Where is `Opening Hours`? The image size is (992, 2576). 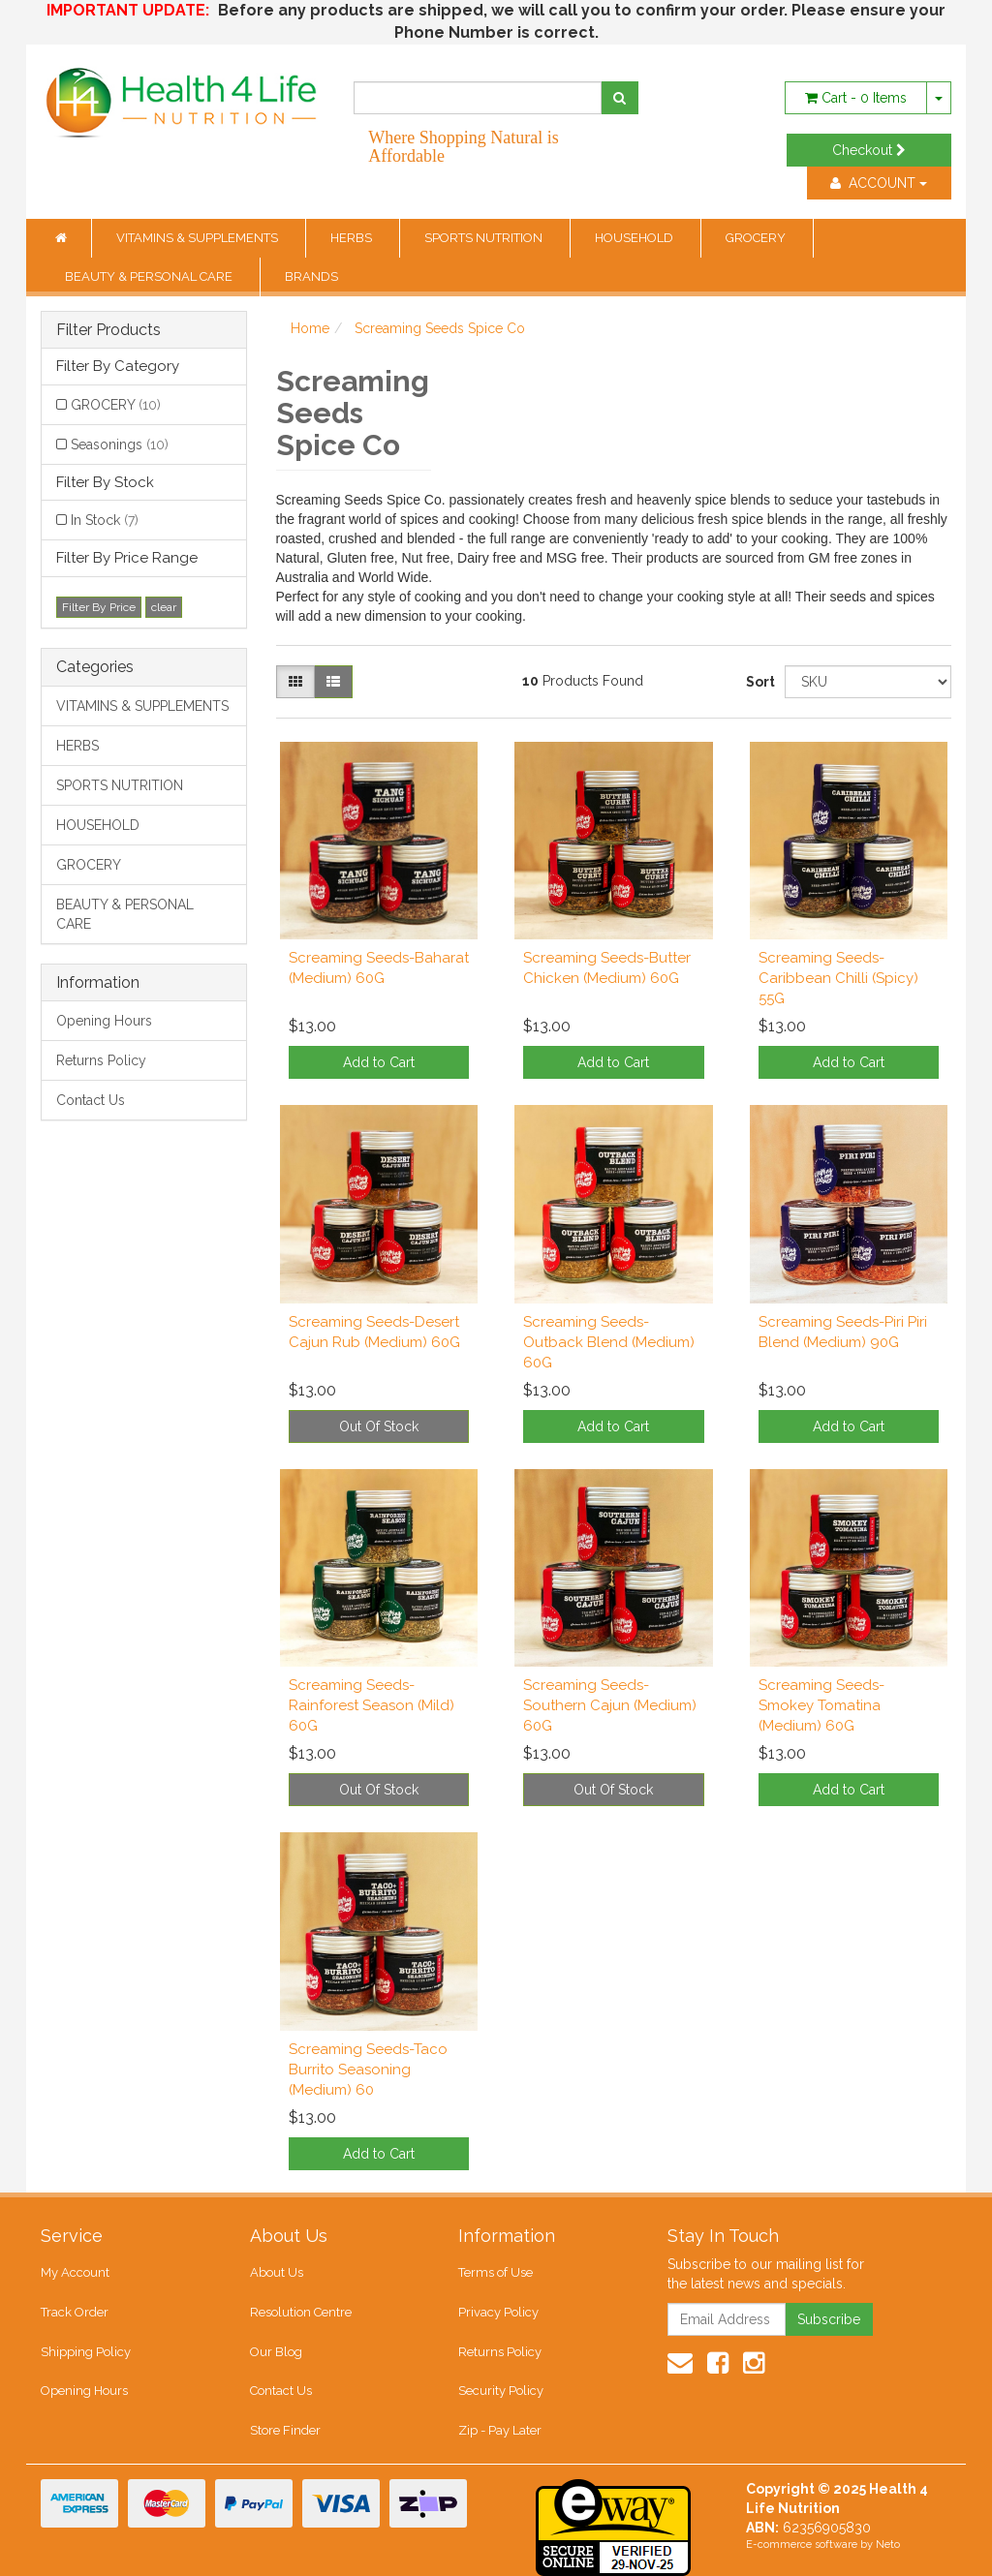
Opening Hours is located at coordinates (104, 1020).